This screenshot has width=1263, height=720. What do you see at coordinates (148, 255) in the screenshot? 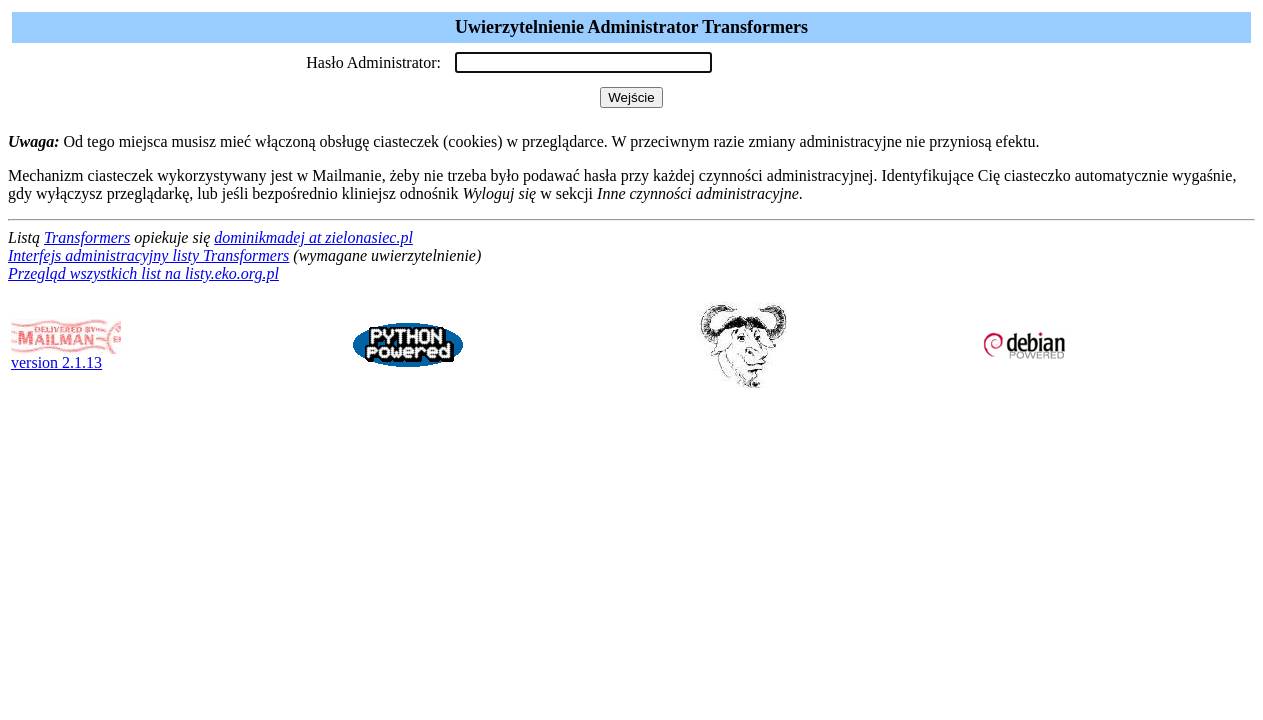
I see `Interfejs administracyjny listy Transformers` at bounding box center [148, 255].